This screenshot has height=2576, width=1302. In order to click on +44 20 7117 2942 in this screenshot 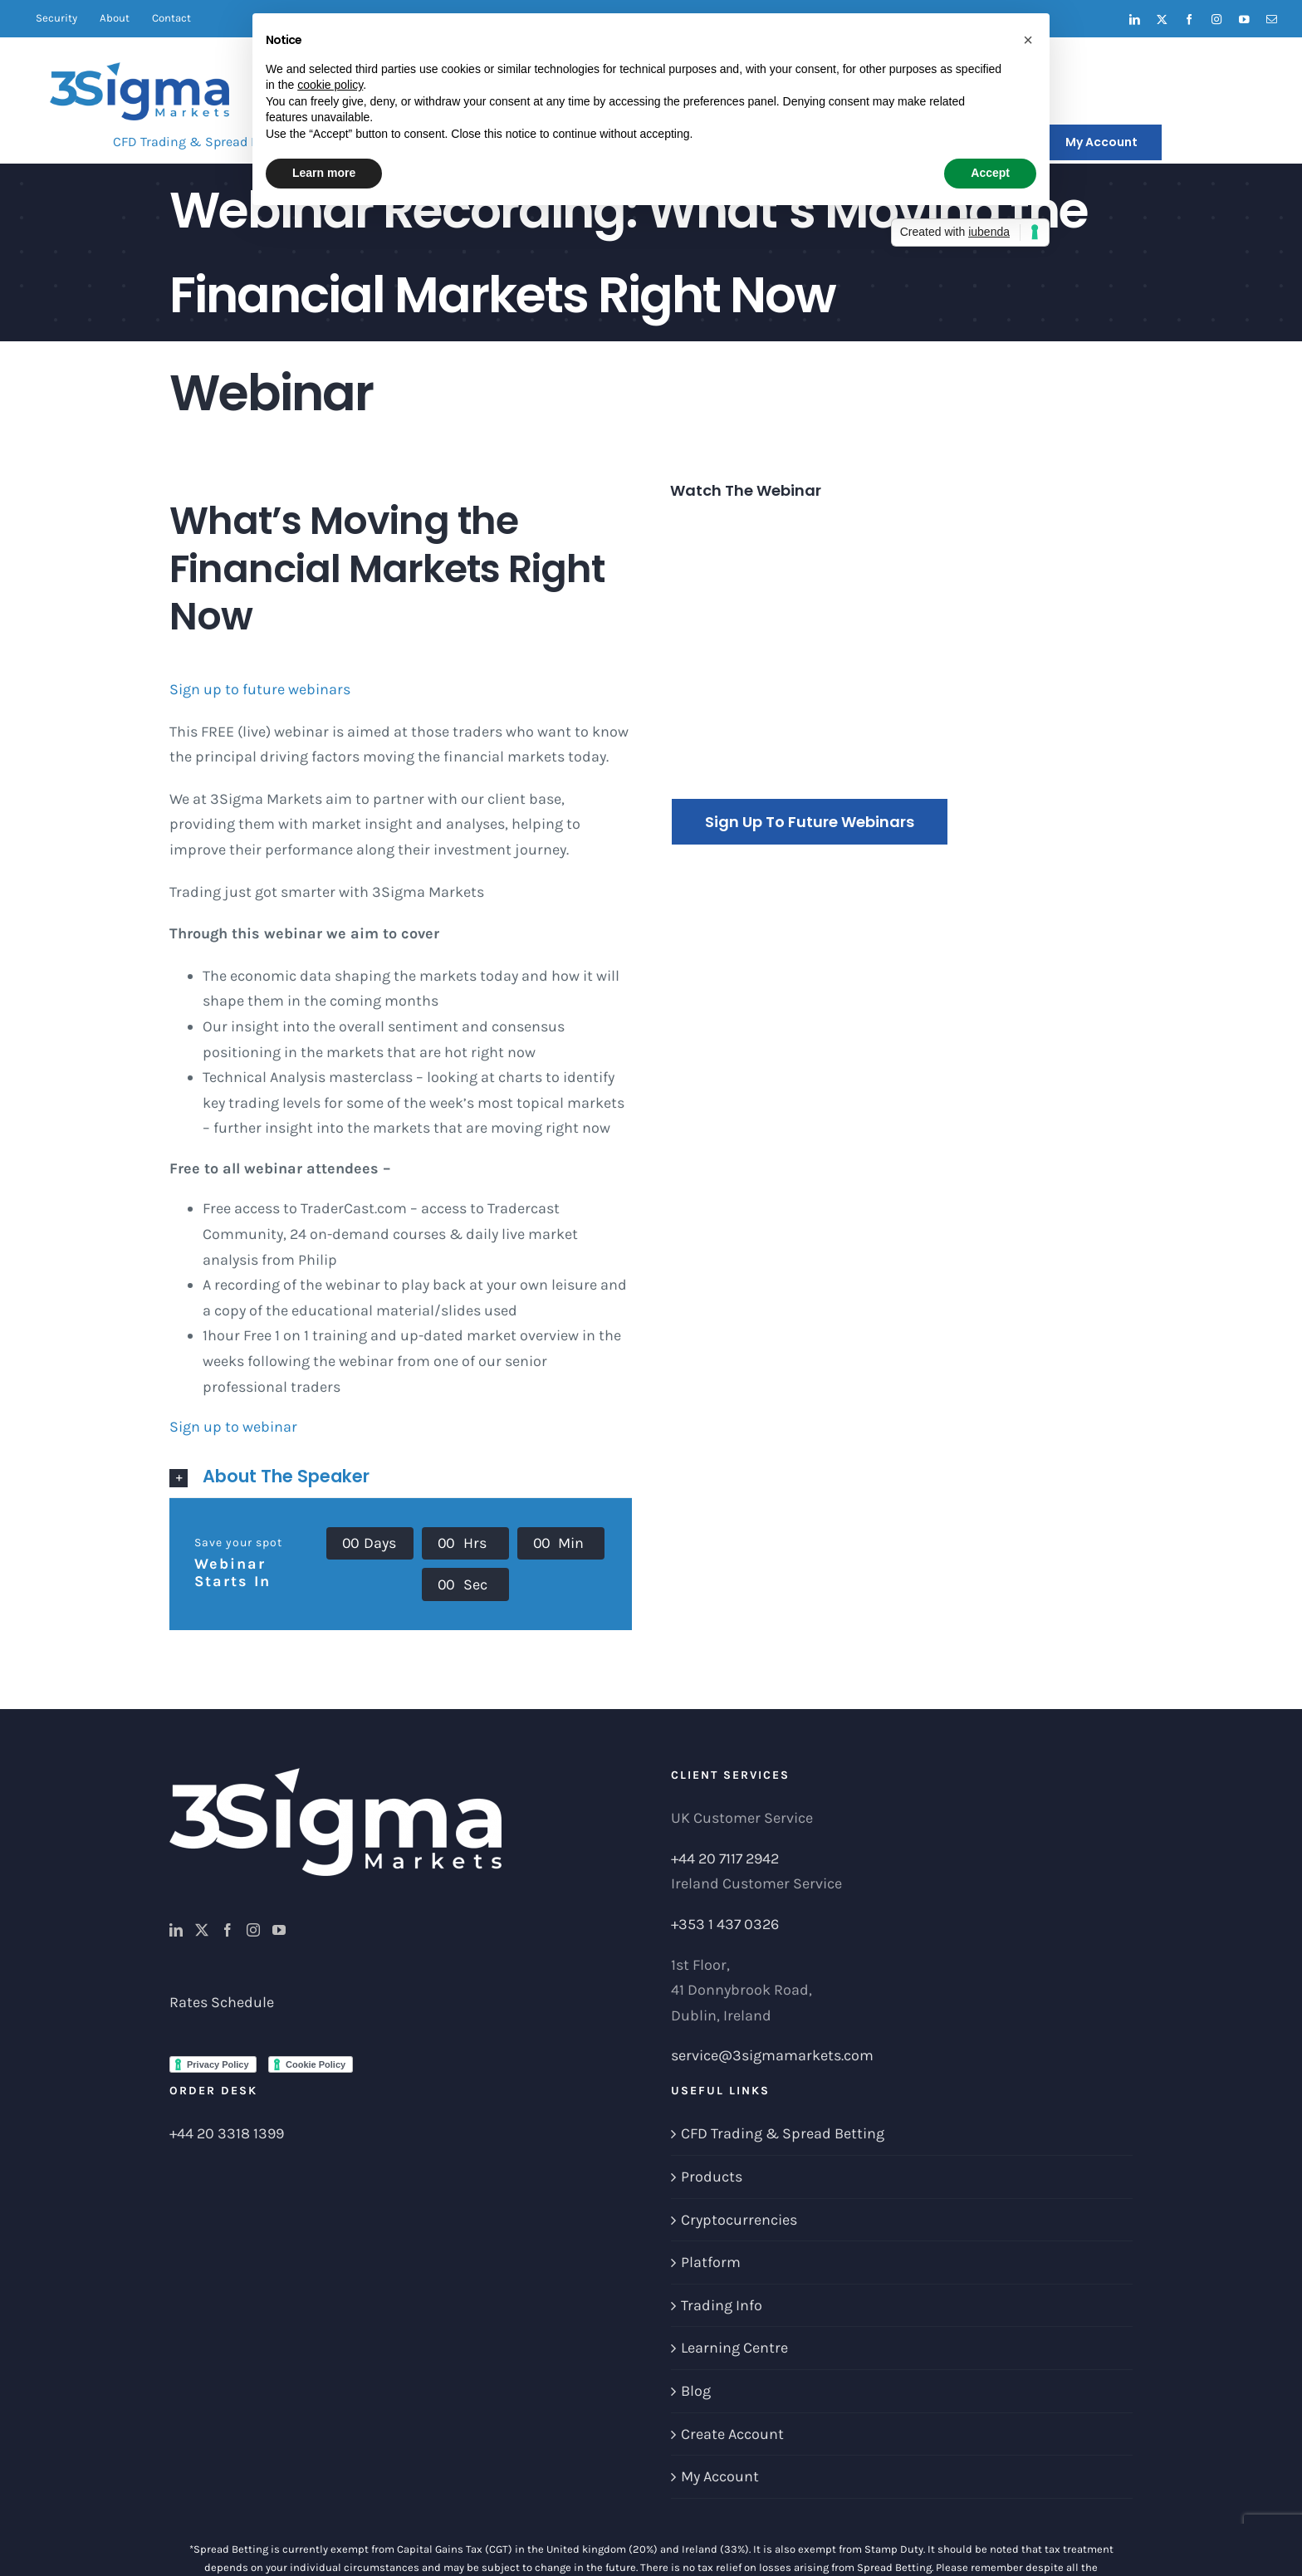, I will do `click(725, 1858)`.